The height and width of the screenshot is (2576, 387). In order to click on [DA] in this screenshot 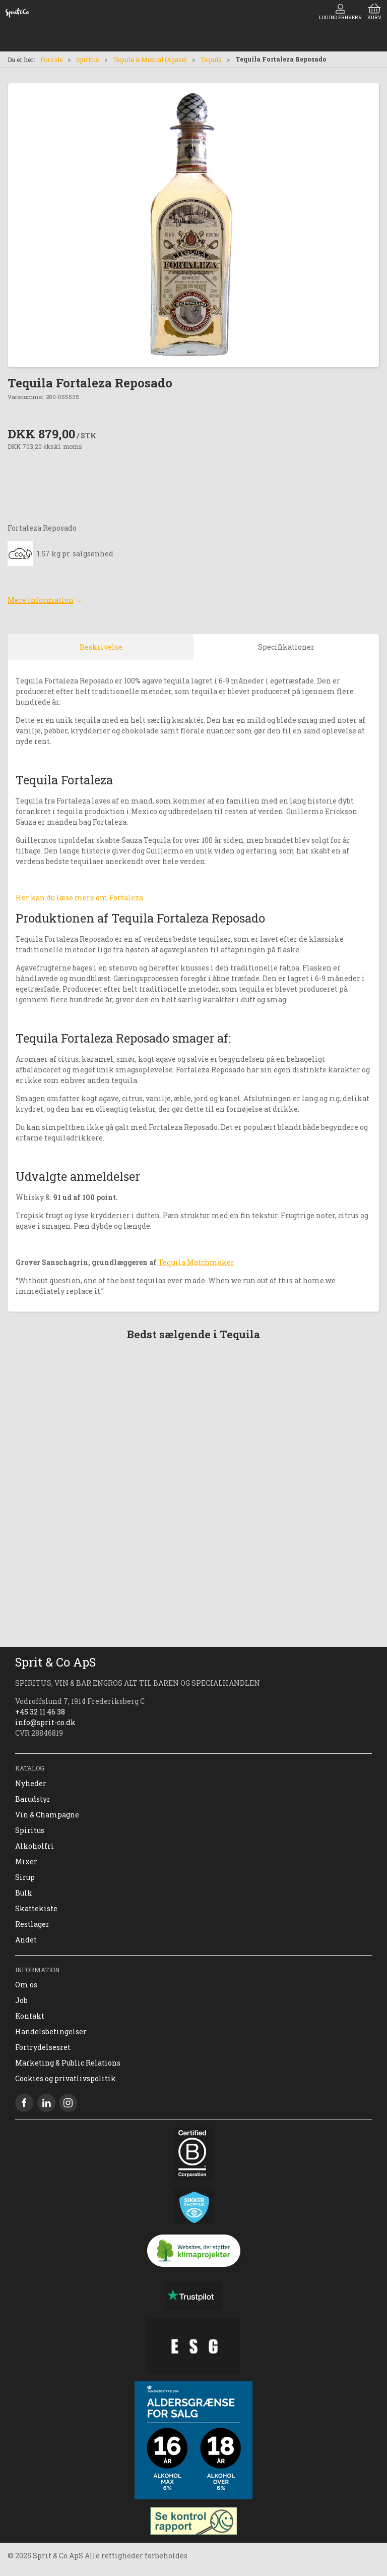, I will do `click(17, 12)`.